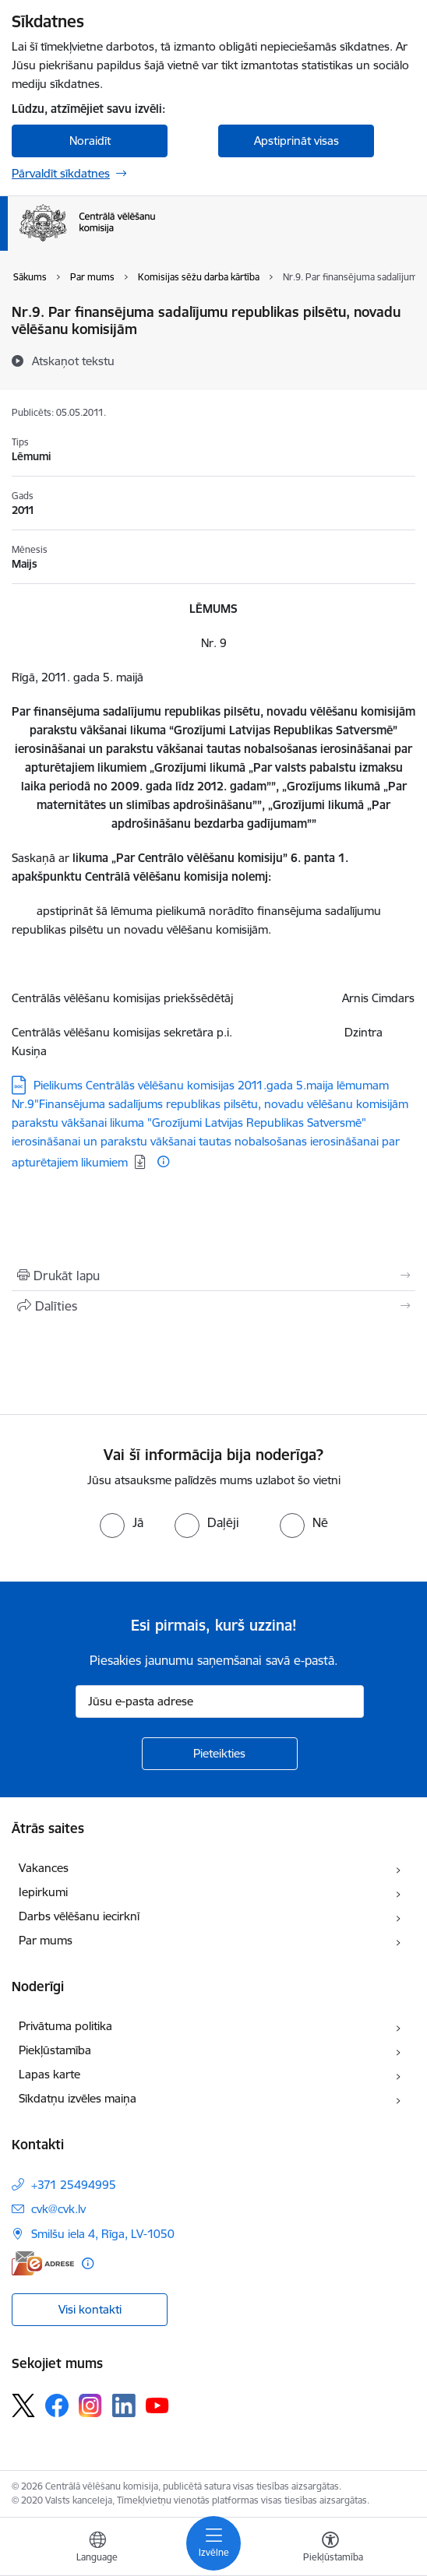 This screenshot has height=2576, width=427. I want to click on [Sekojiet mums Platformā X], so click(23, 2405).